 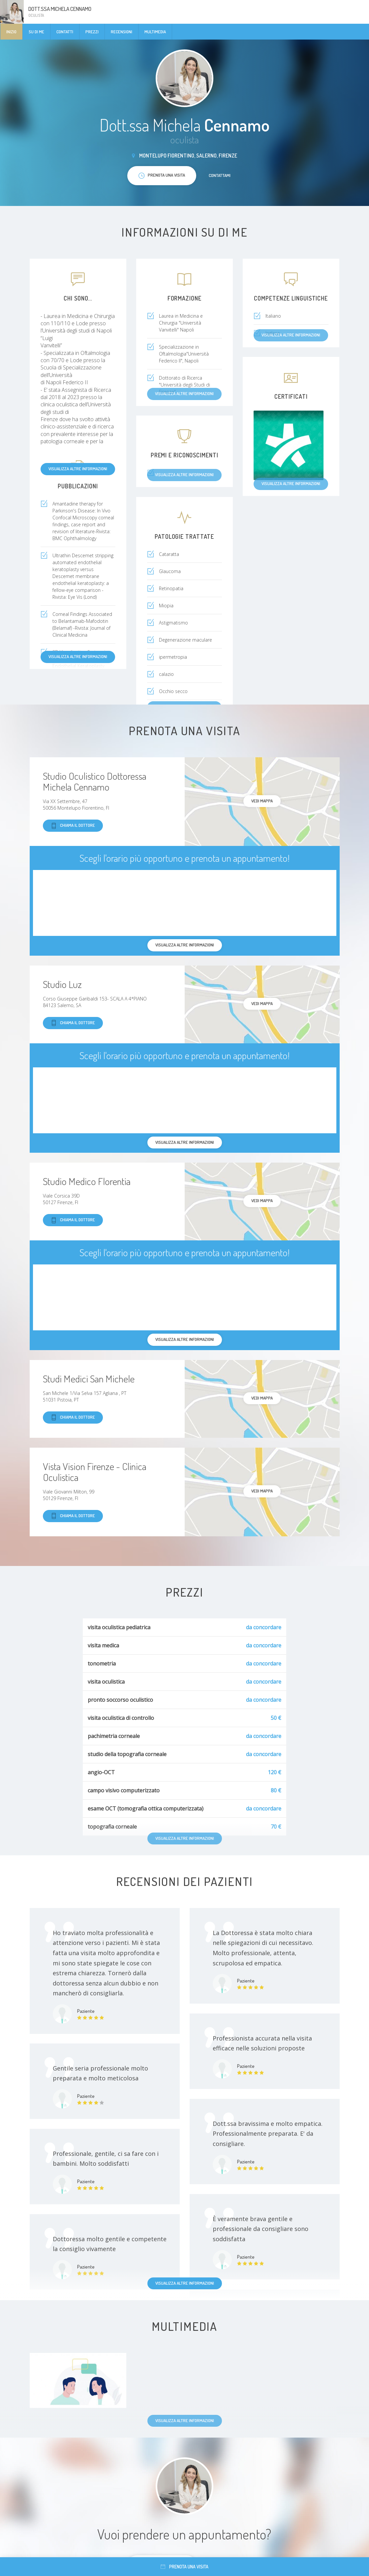 What do you see at coordinates (220, 175) in the screenshot?
I see `Contattami` at bounding box center [220, 175].